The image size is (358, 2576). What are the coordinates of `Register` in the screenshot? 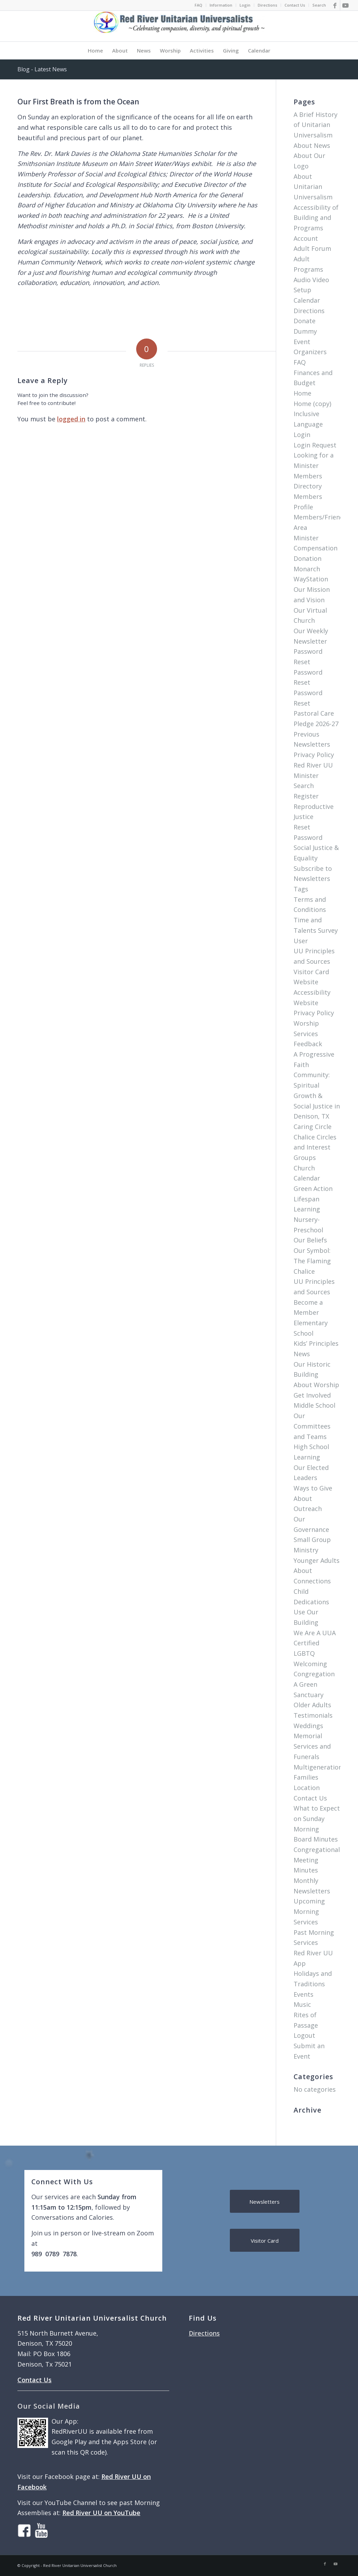 It's located at (306, 796).